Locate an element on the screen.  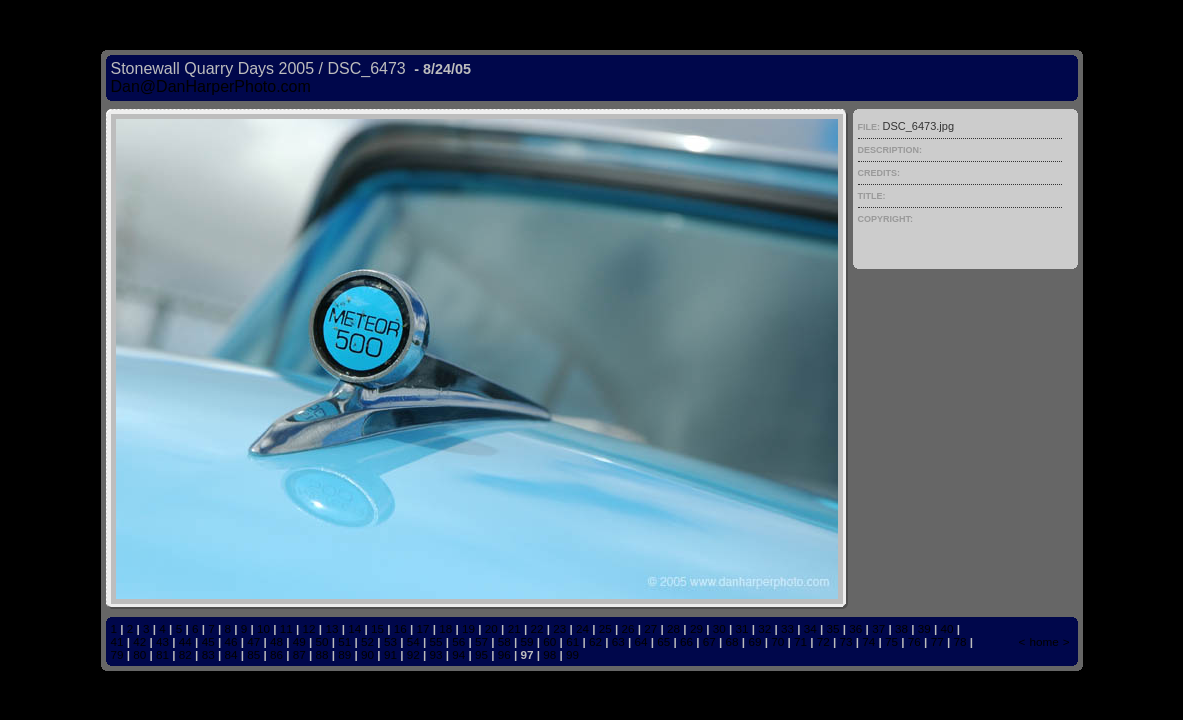
38 is located at coordinates (901, 628).